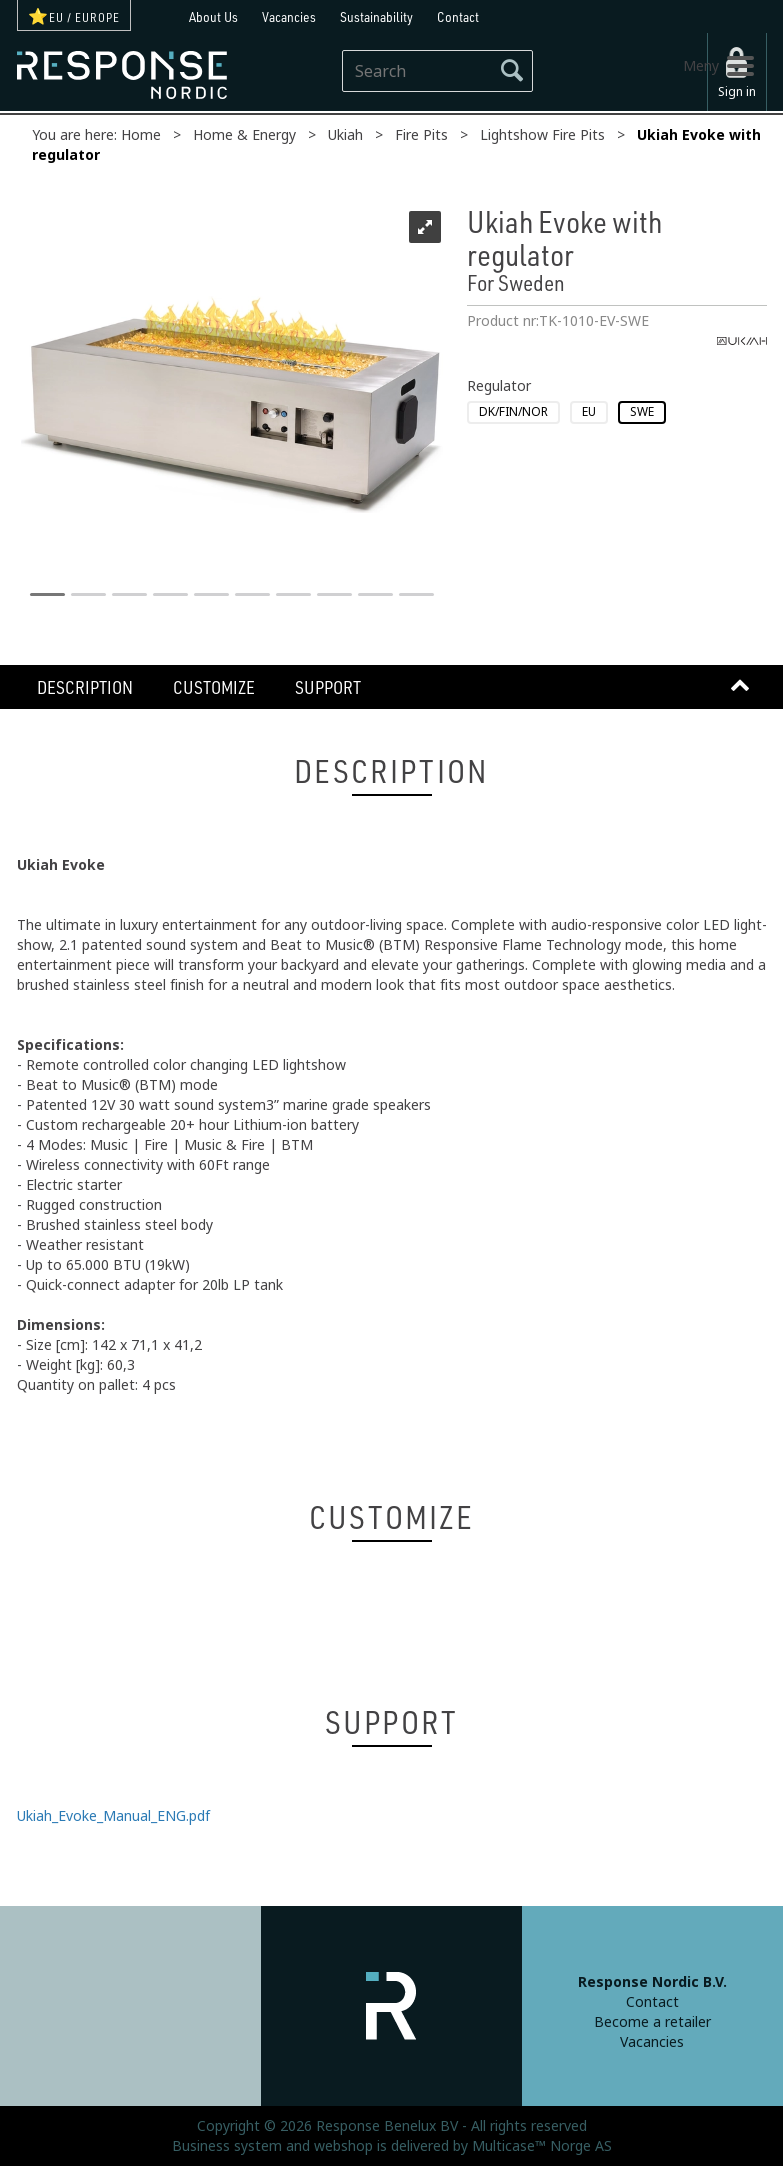 The height and width of the screenshot is (2166, 783). Describe the element at coordinates (542, 2146) in the screenshot. I see `Multicase™ Norge AS` at that location.